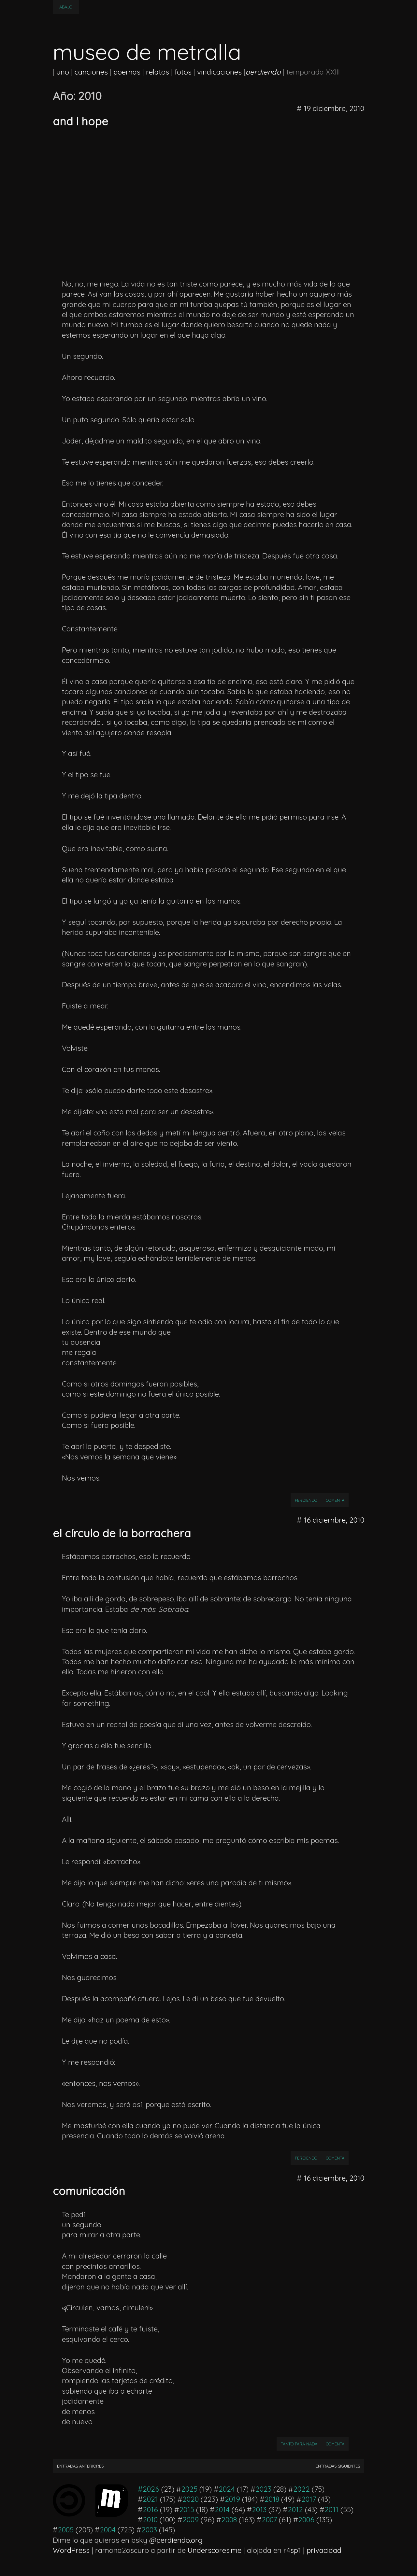  Describe the element at coordinates (308, 2499) in the screenshot. I see `2017` at that location.